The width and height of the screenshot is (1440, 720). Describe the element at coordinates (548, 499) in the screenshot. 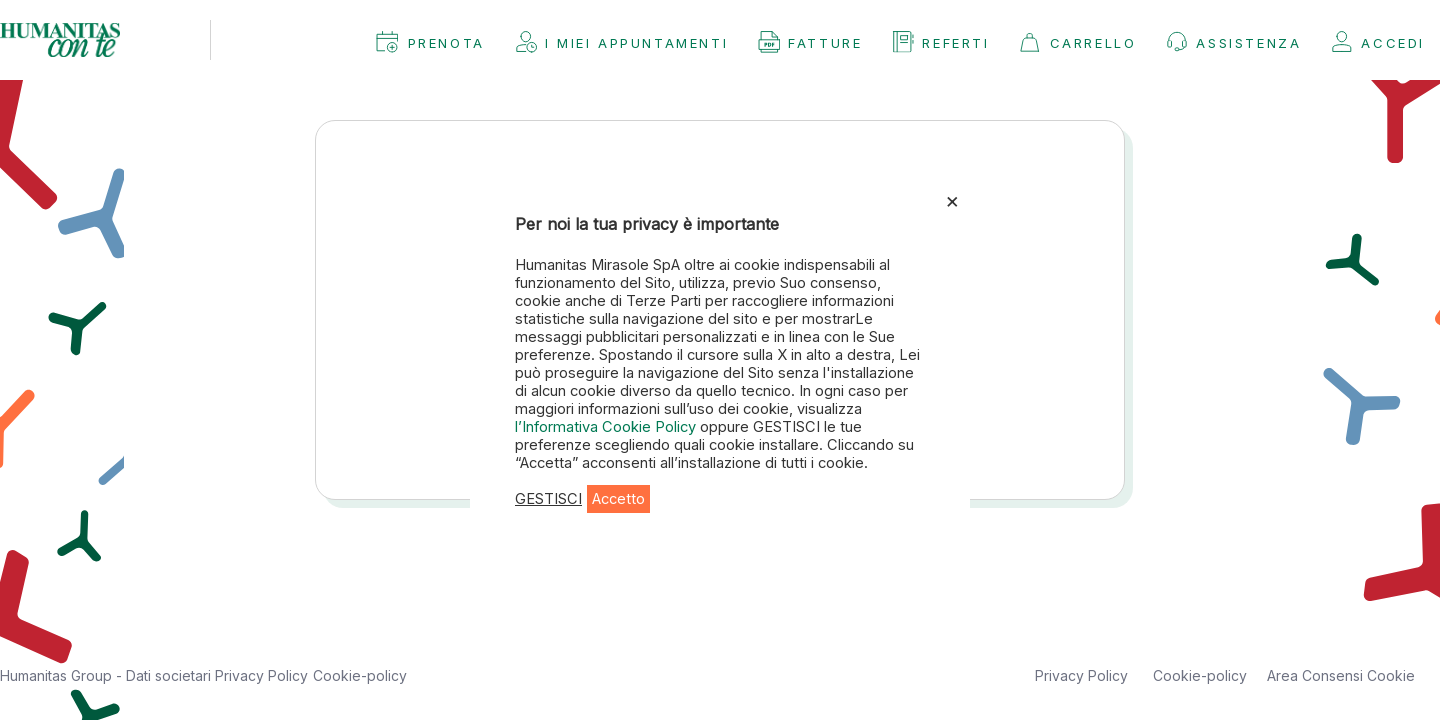

I see `GESTISCI [button]` at that location.